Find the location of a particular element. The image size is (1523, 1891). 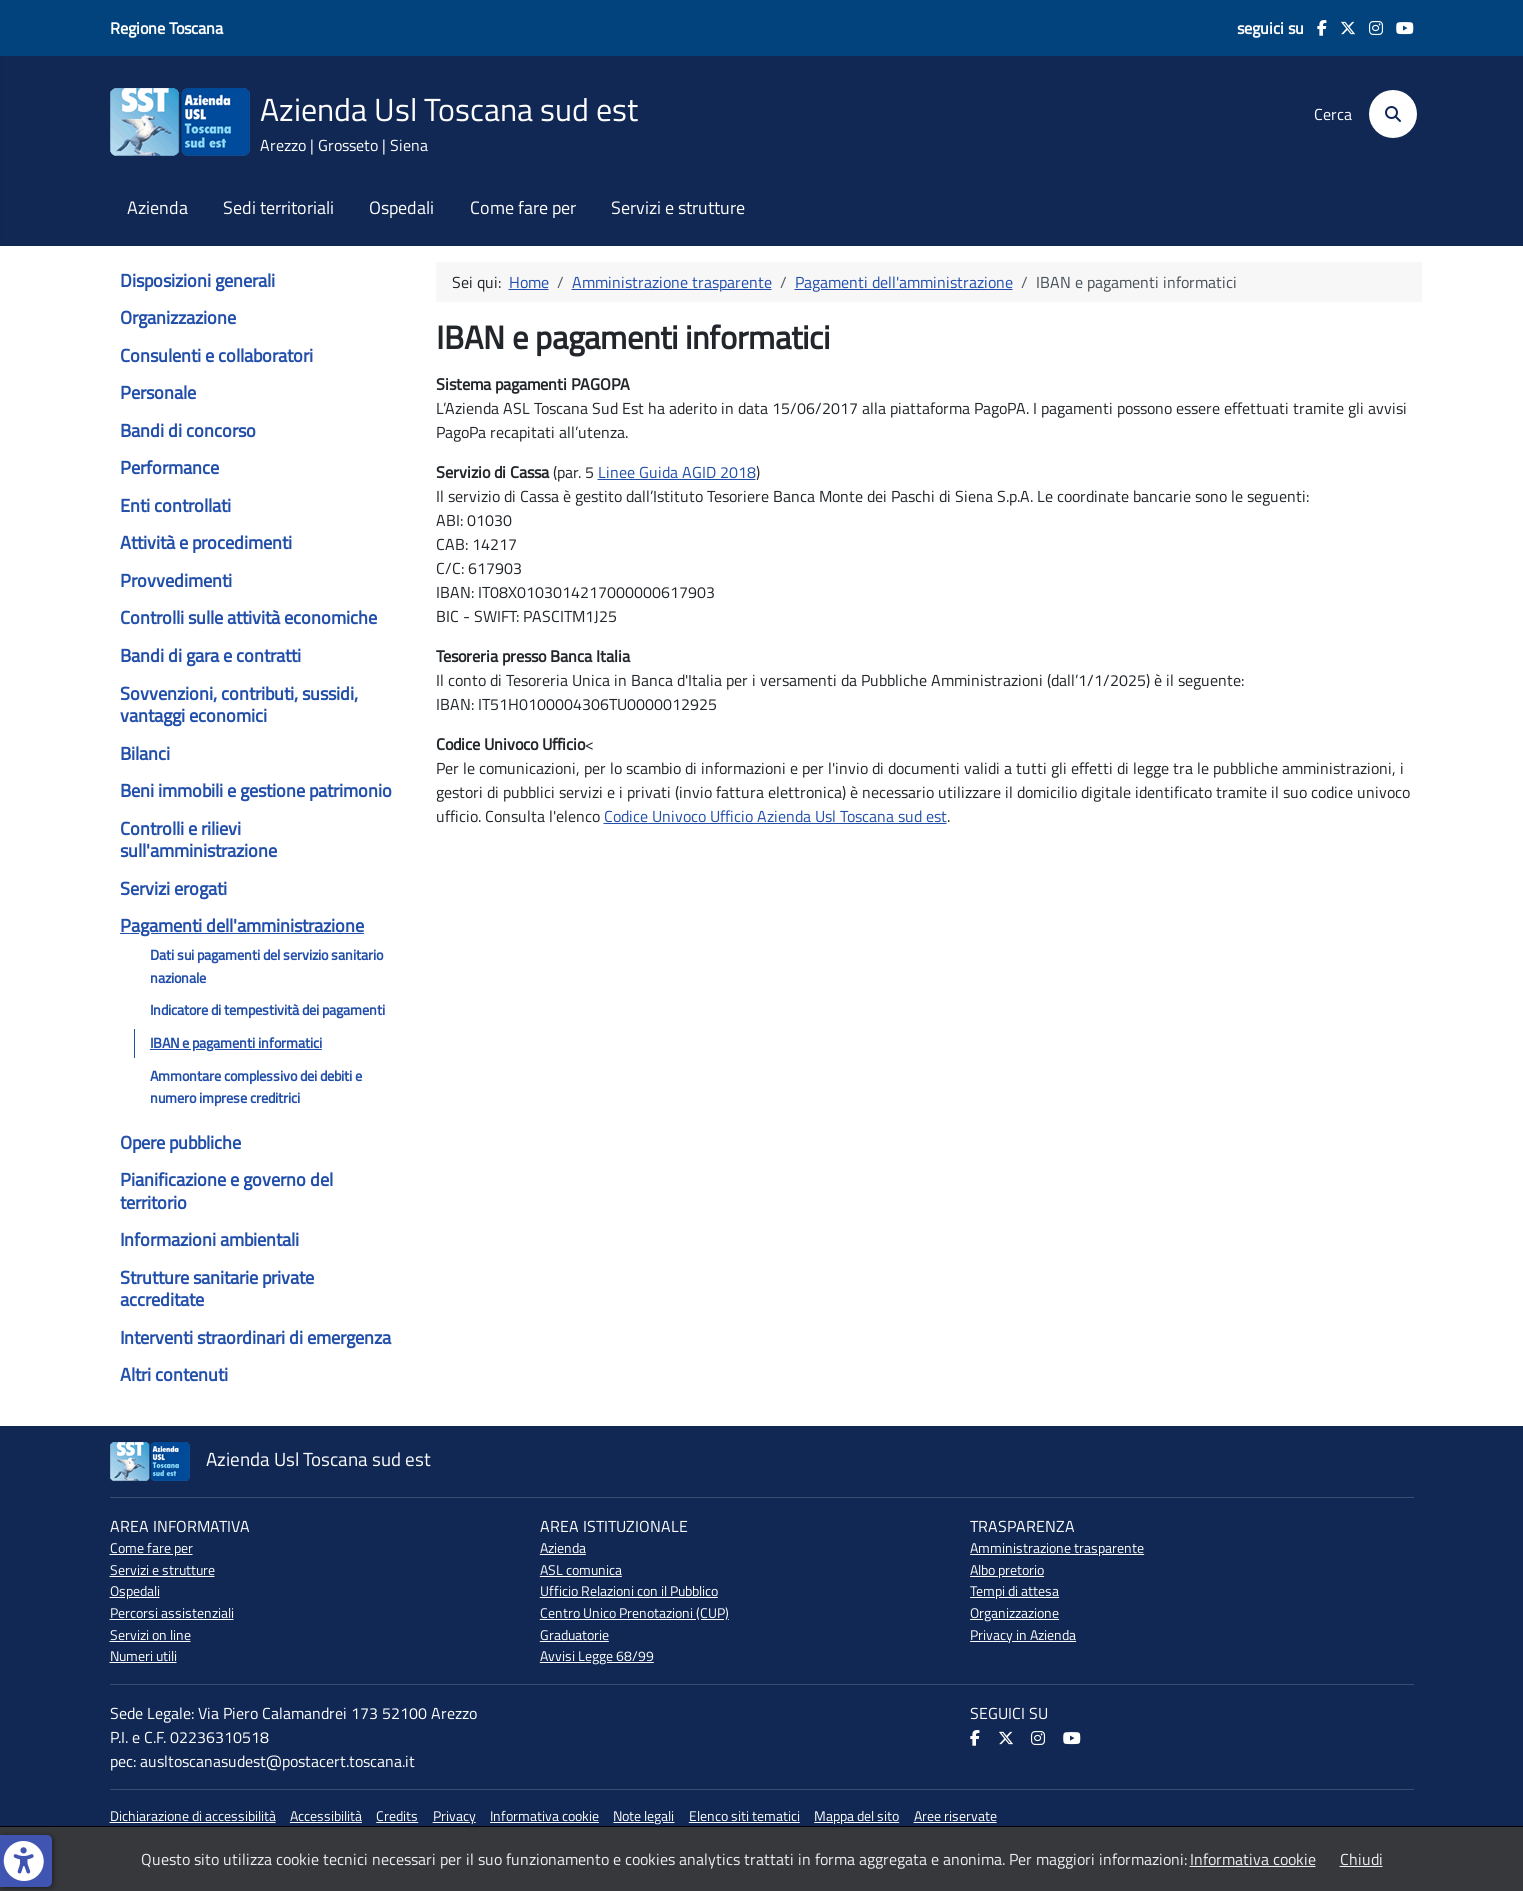

Servizi erogati is located at coordinates (173, 888).